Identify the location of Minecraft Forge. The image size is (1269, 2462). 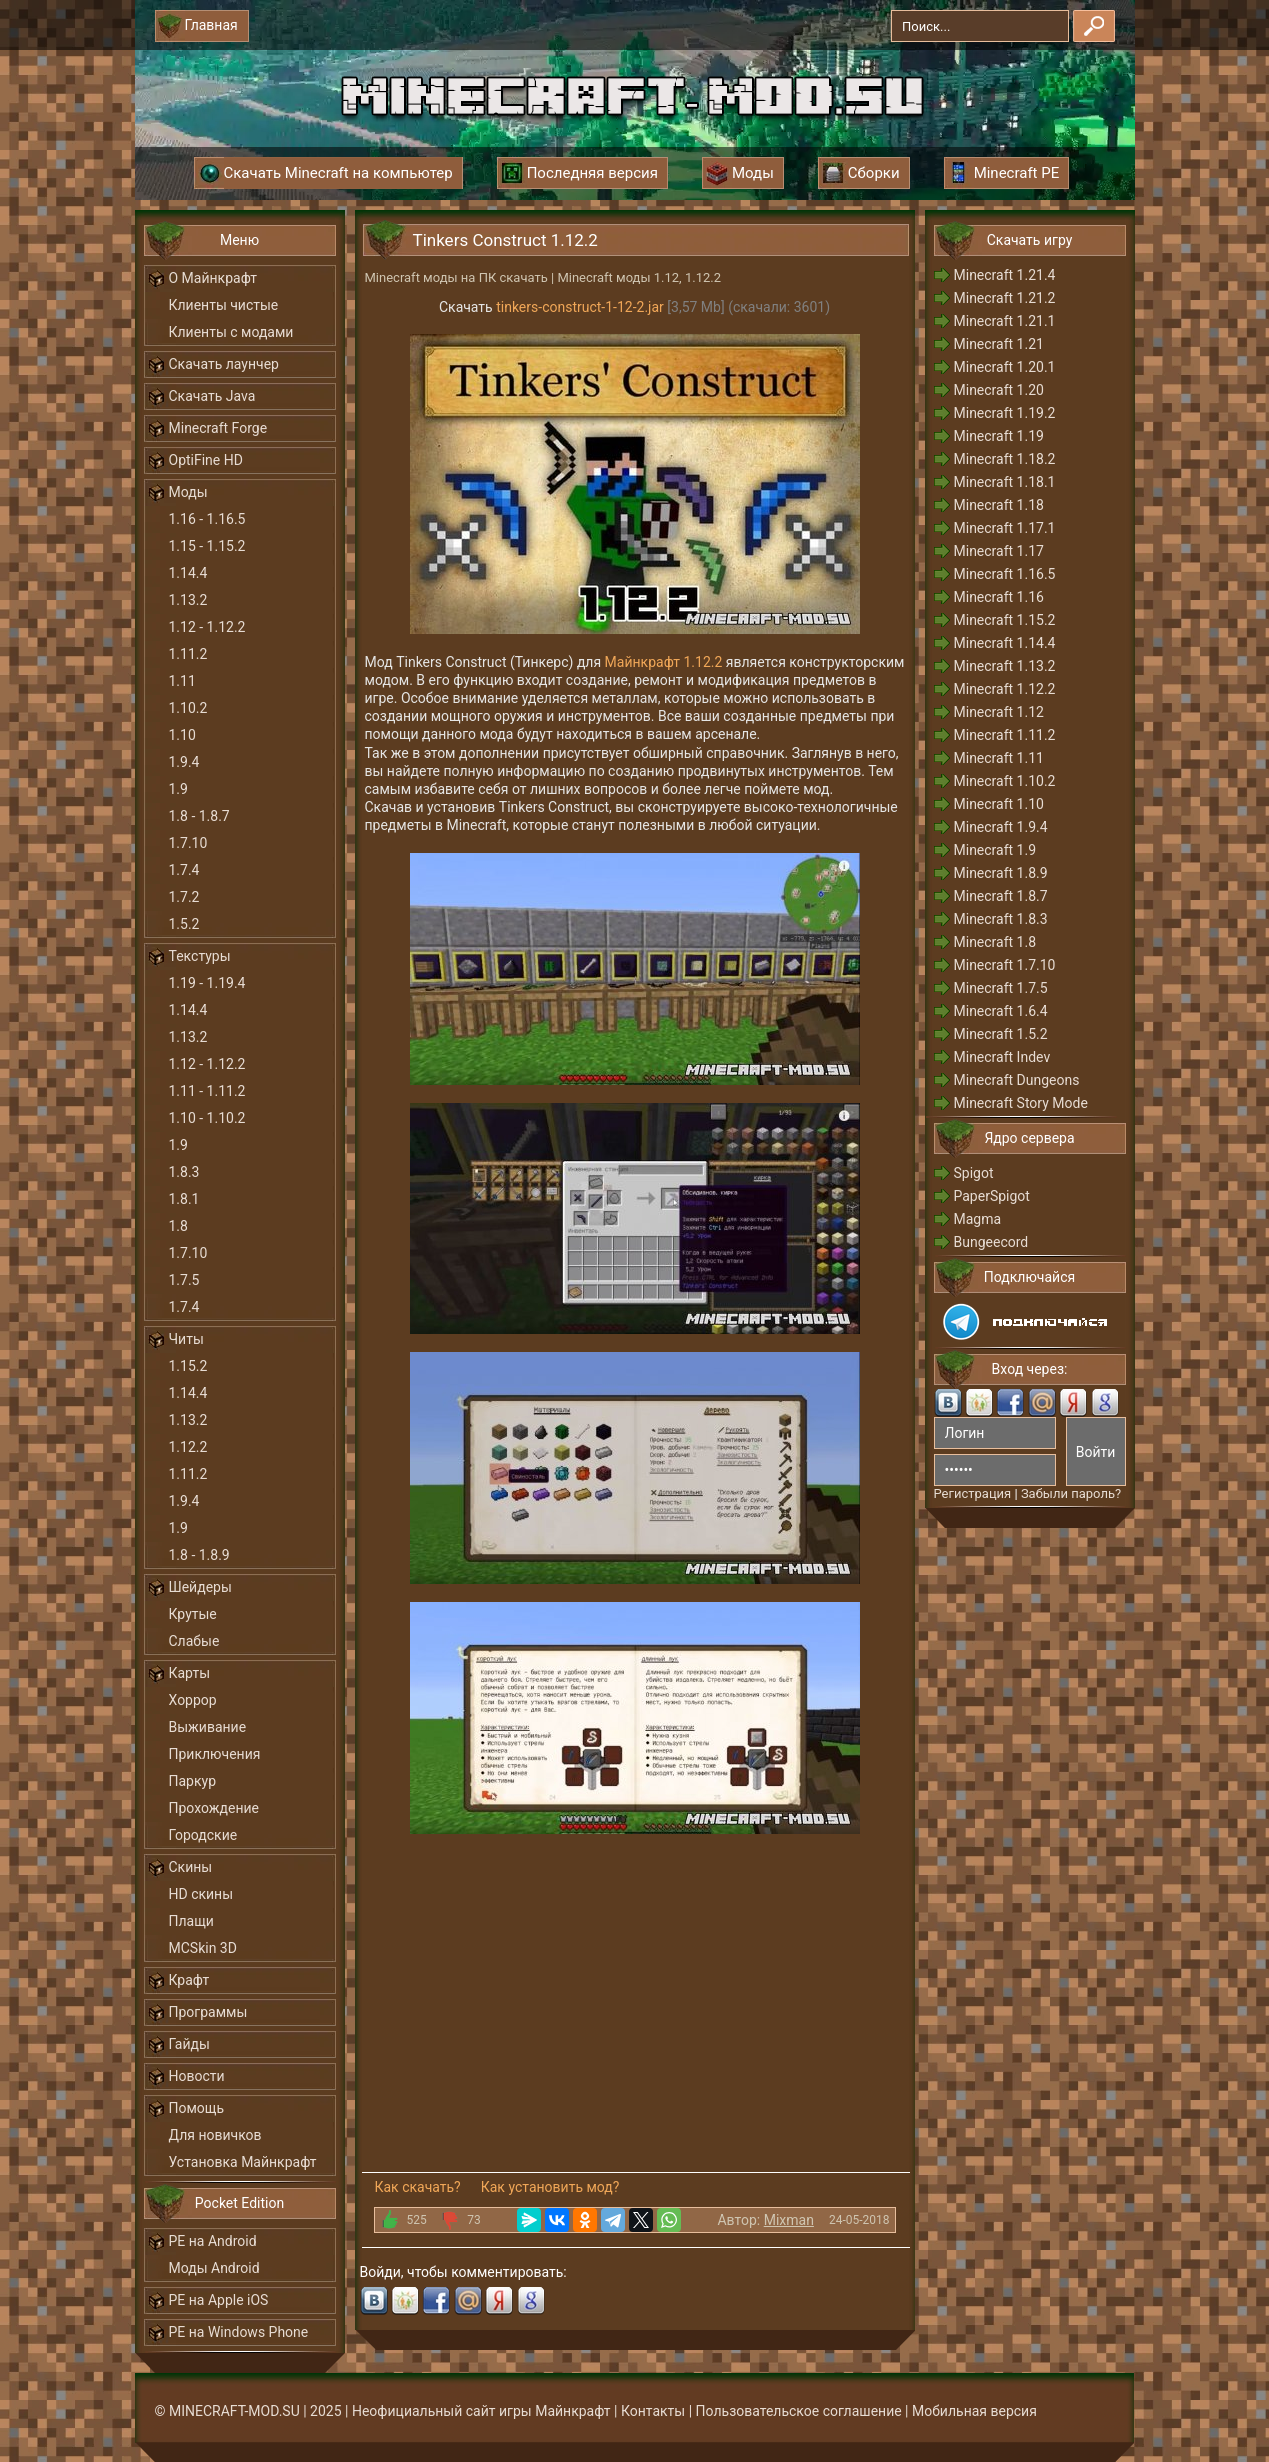
(218, 428).